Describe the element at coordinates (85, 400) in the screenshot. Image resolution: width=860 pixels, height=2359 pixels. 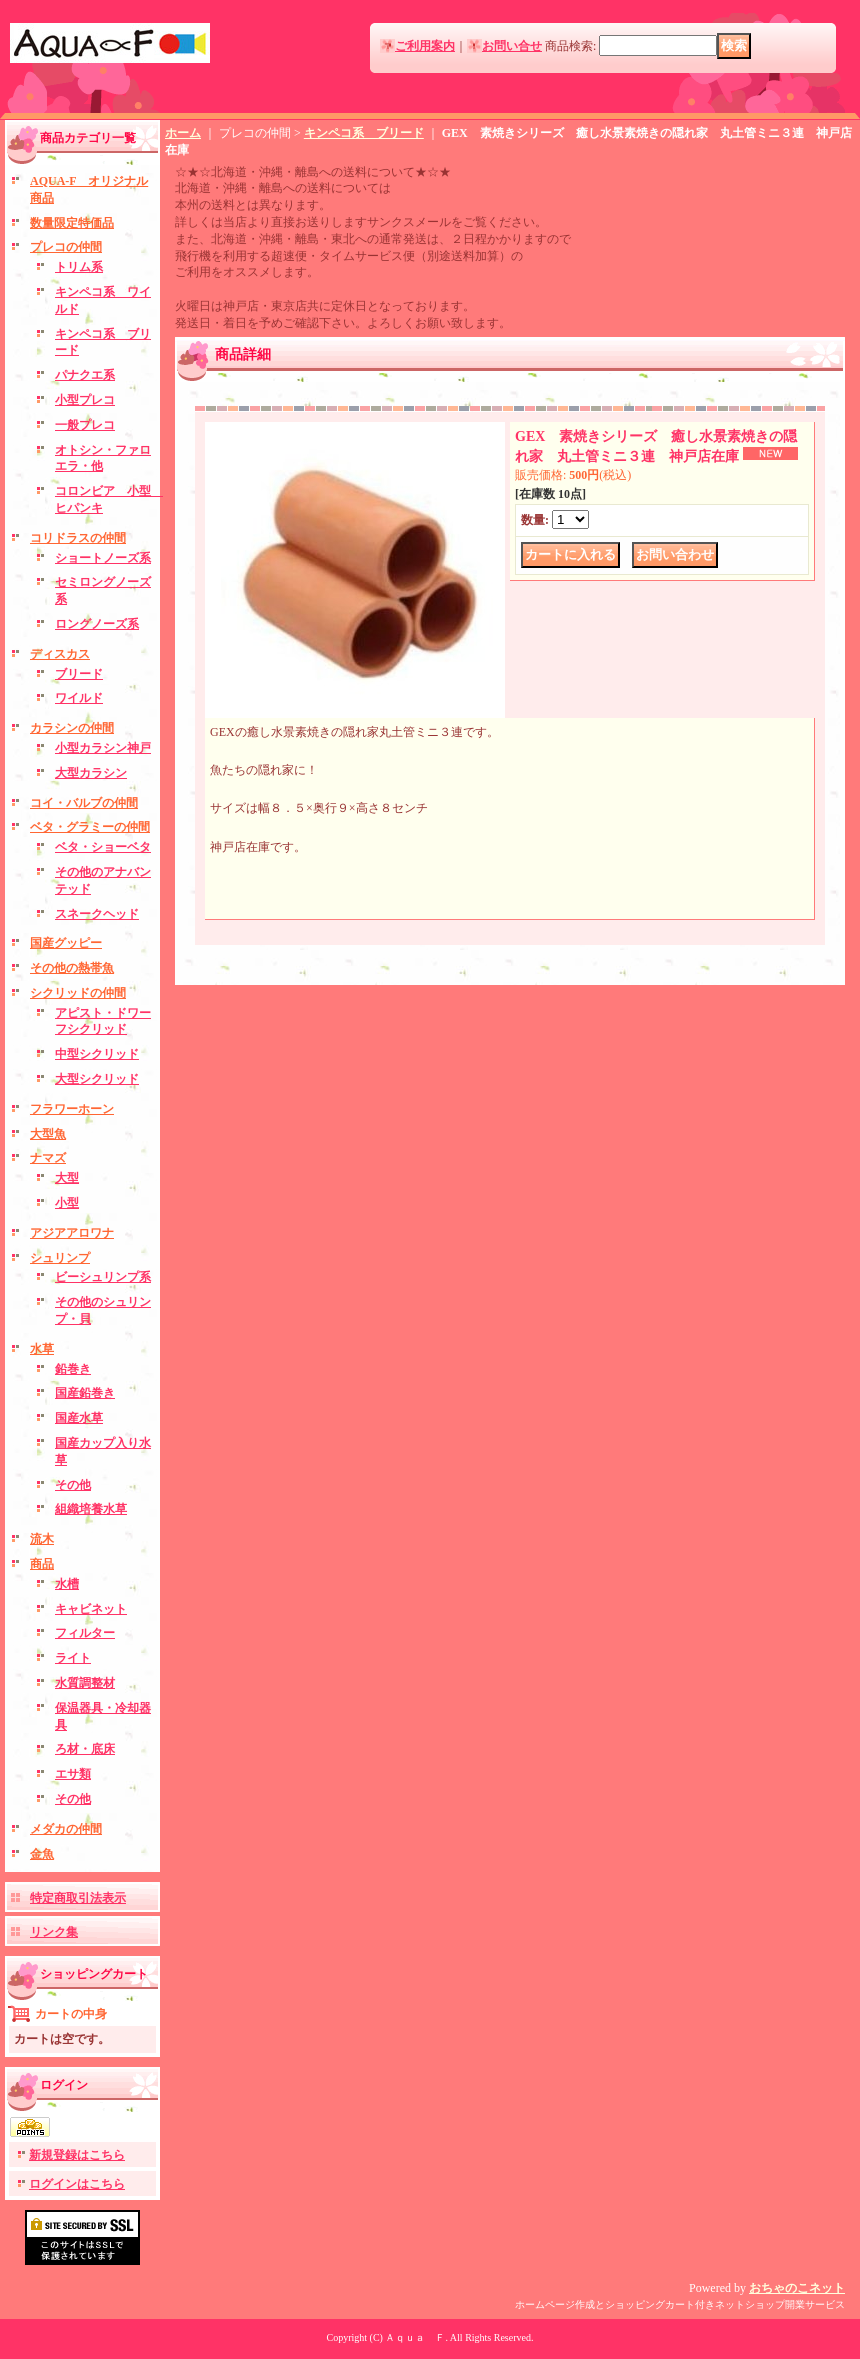
I see `小型プレコ` at that location.